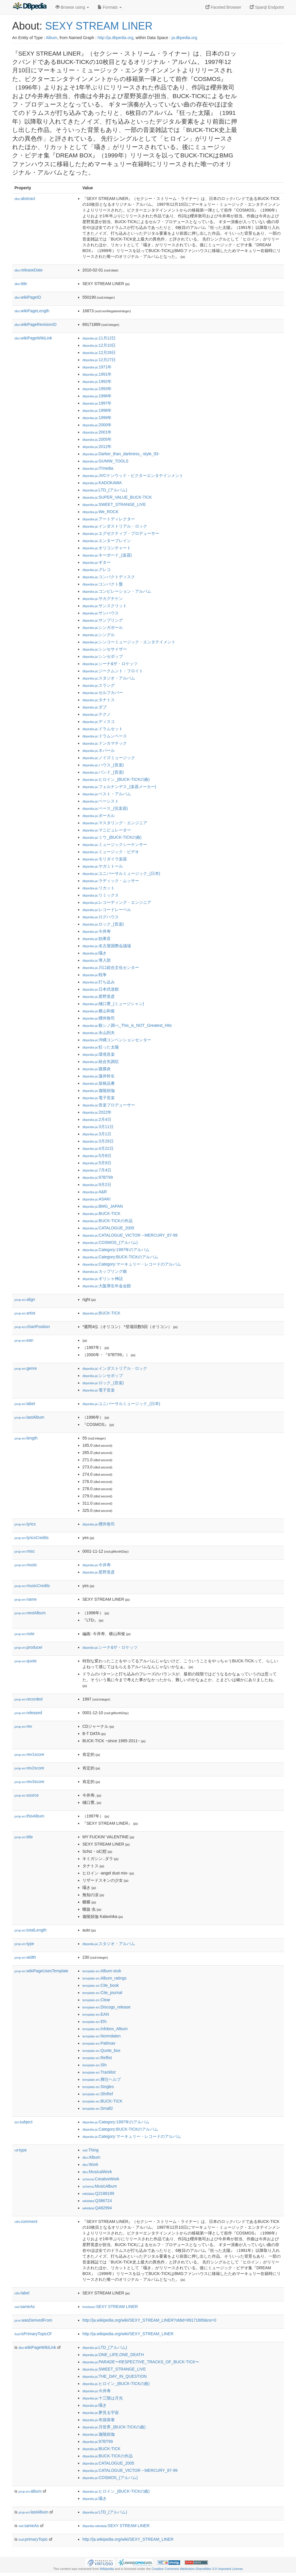 The height and width of the screenshot is (2576, 296). I want to click on :2000年, so click(97, 425).